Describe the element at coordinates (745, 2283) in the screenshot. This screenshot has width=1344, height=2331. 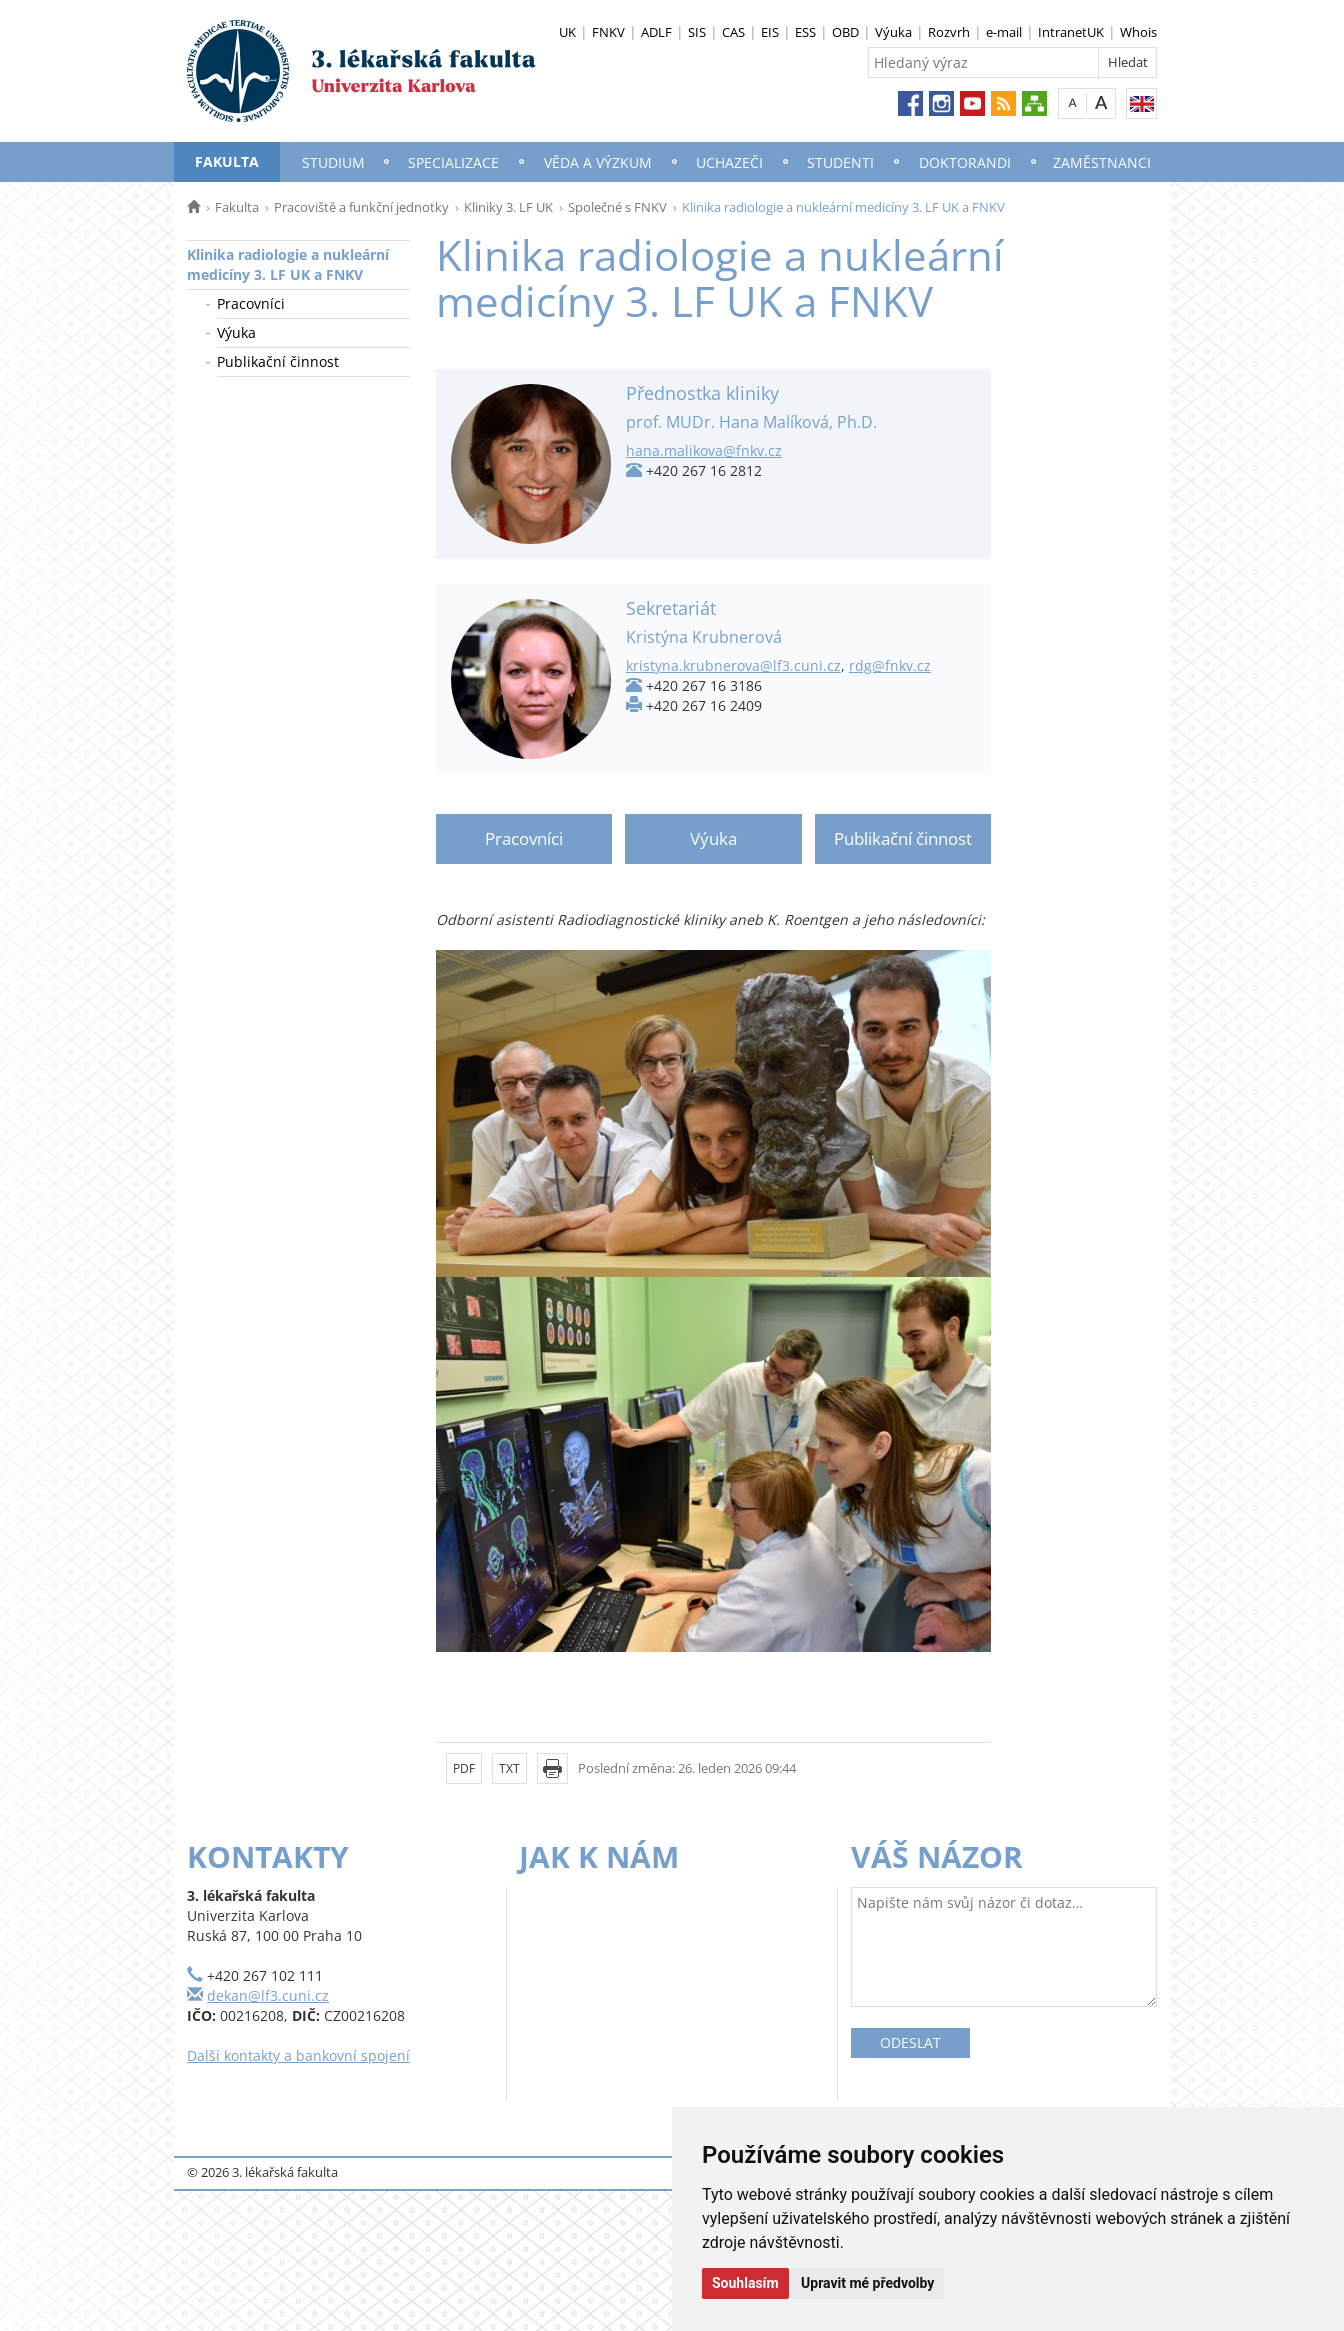
I see `Souhlasím [button]` at that location.